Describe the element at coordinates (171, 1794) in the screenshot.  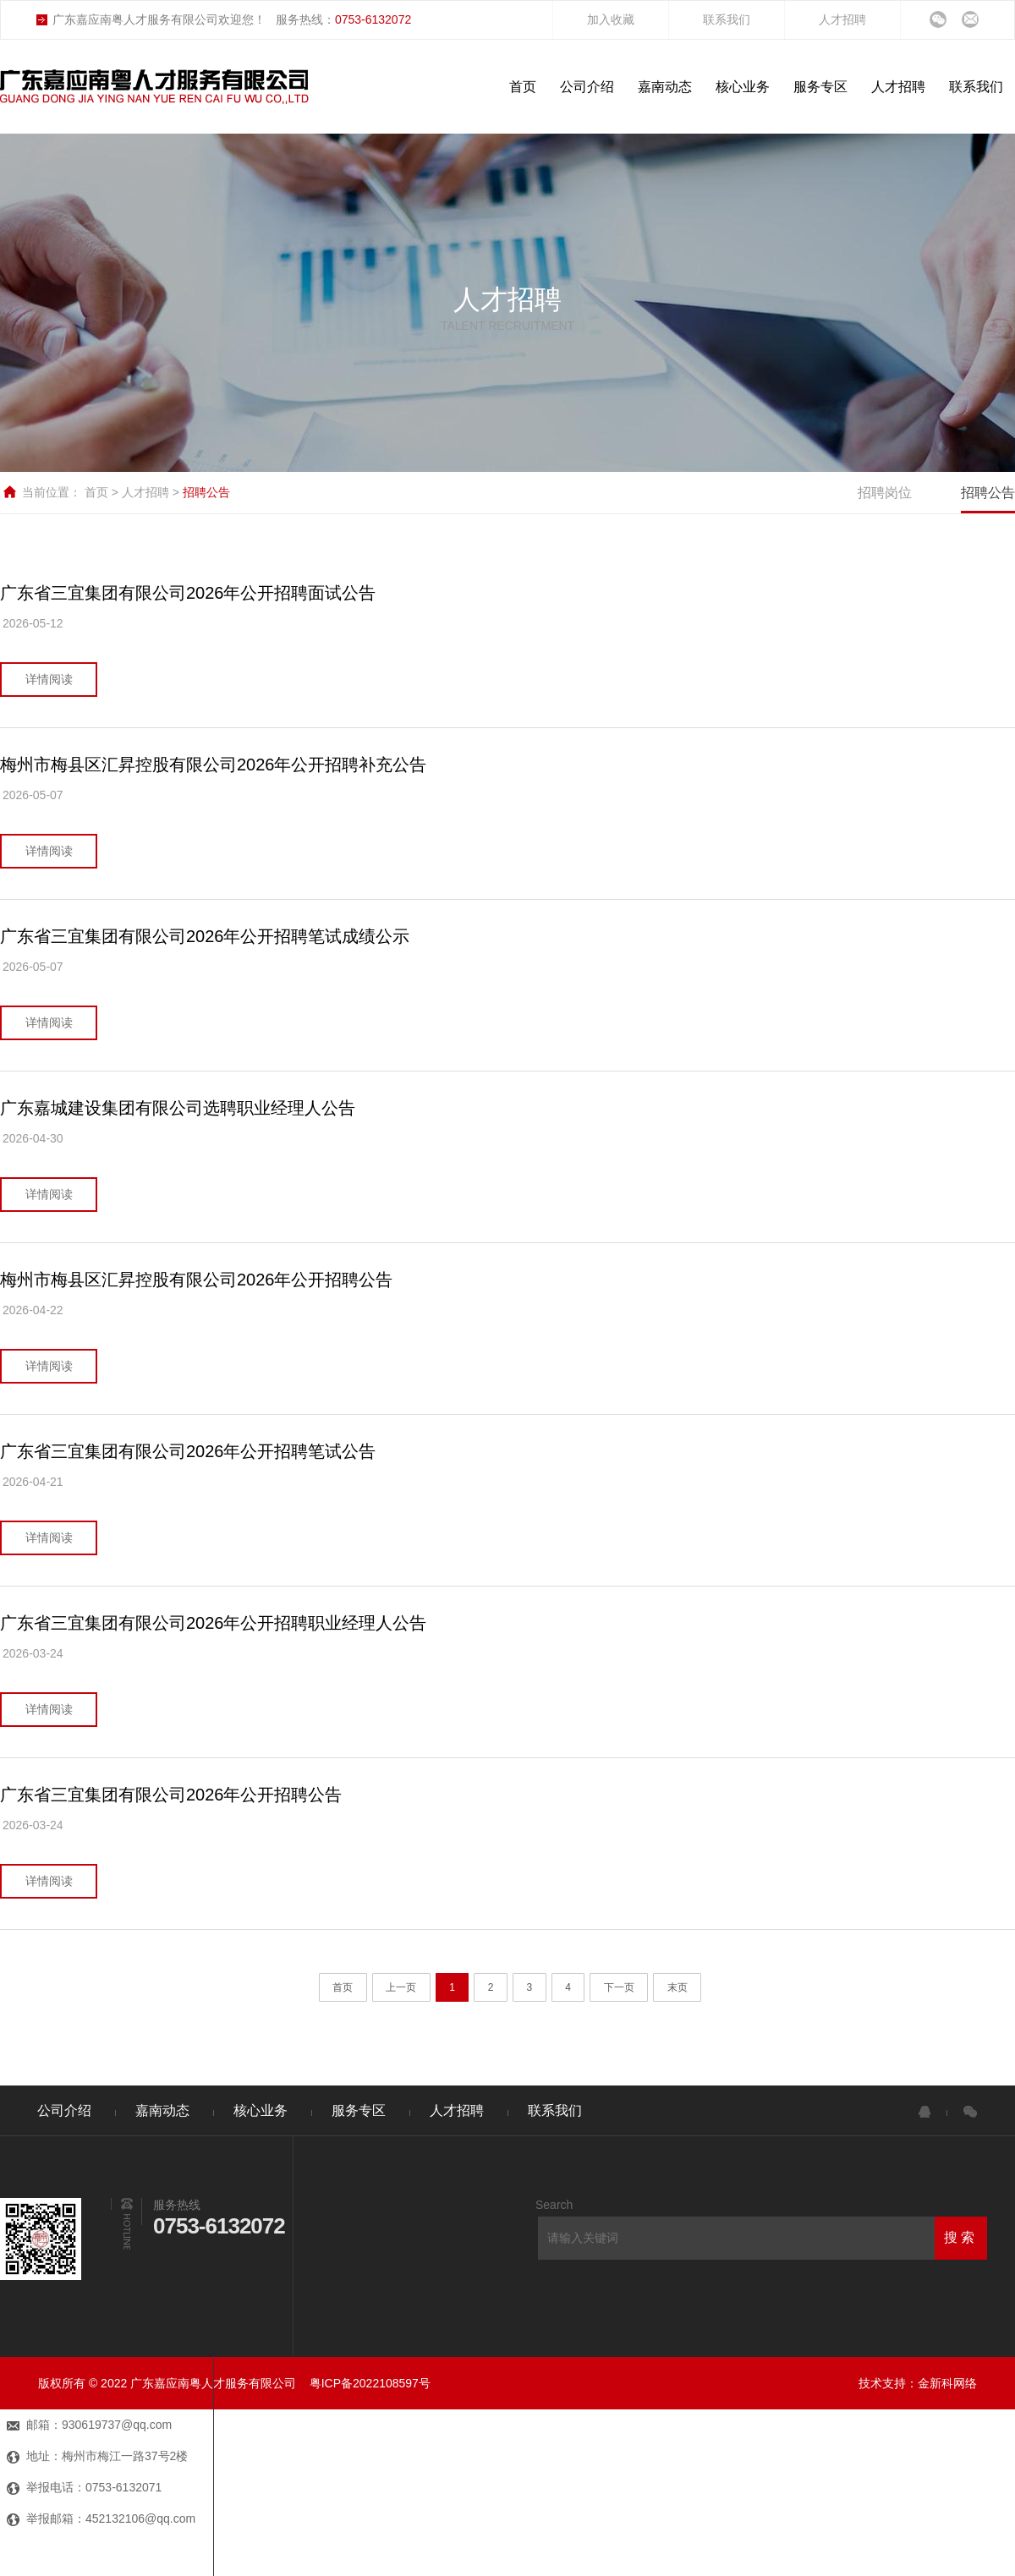
I see `广东省三宜集团有限公司2026年公开招聘公告` at that location.